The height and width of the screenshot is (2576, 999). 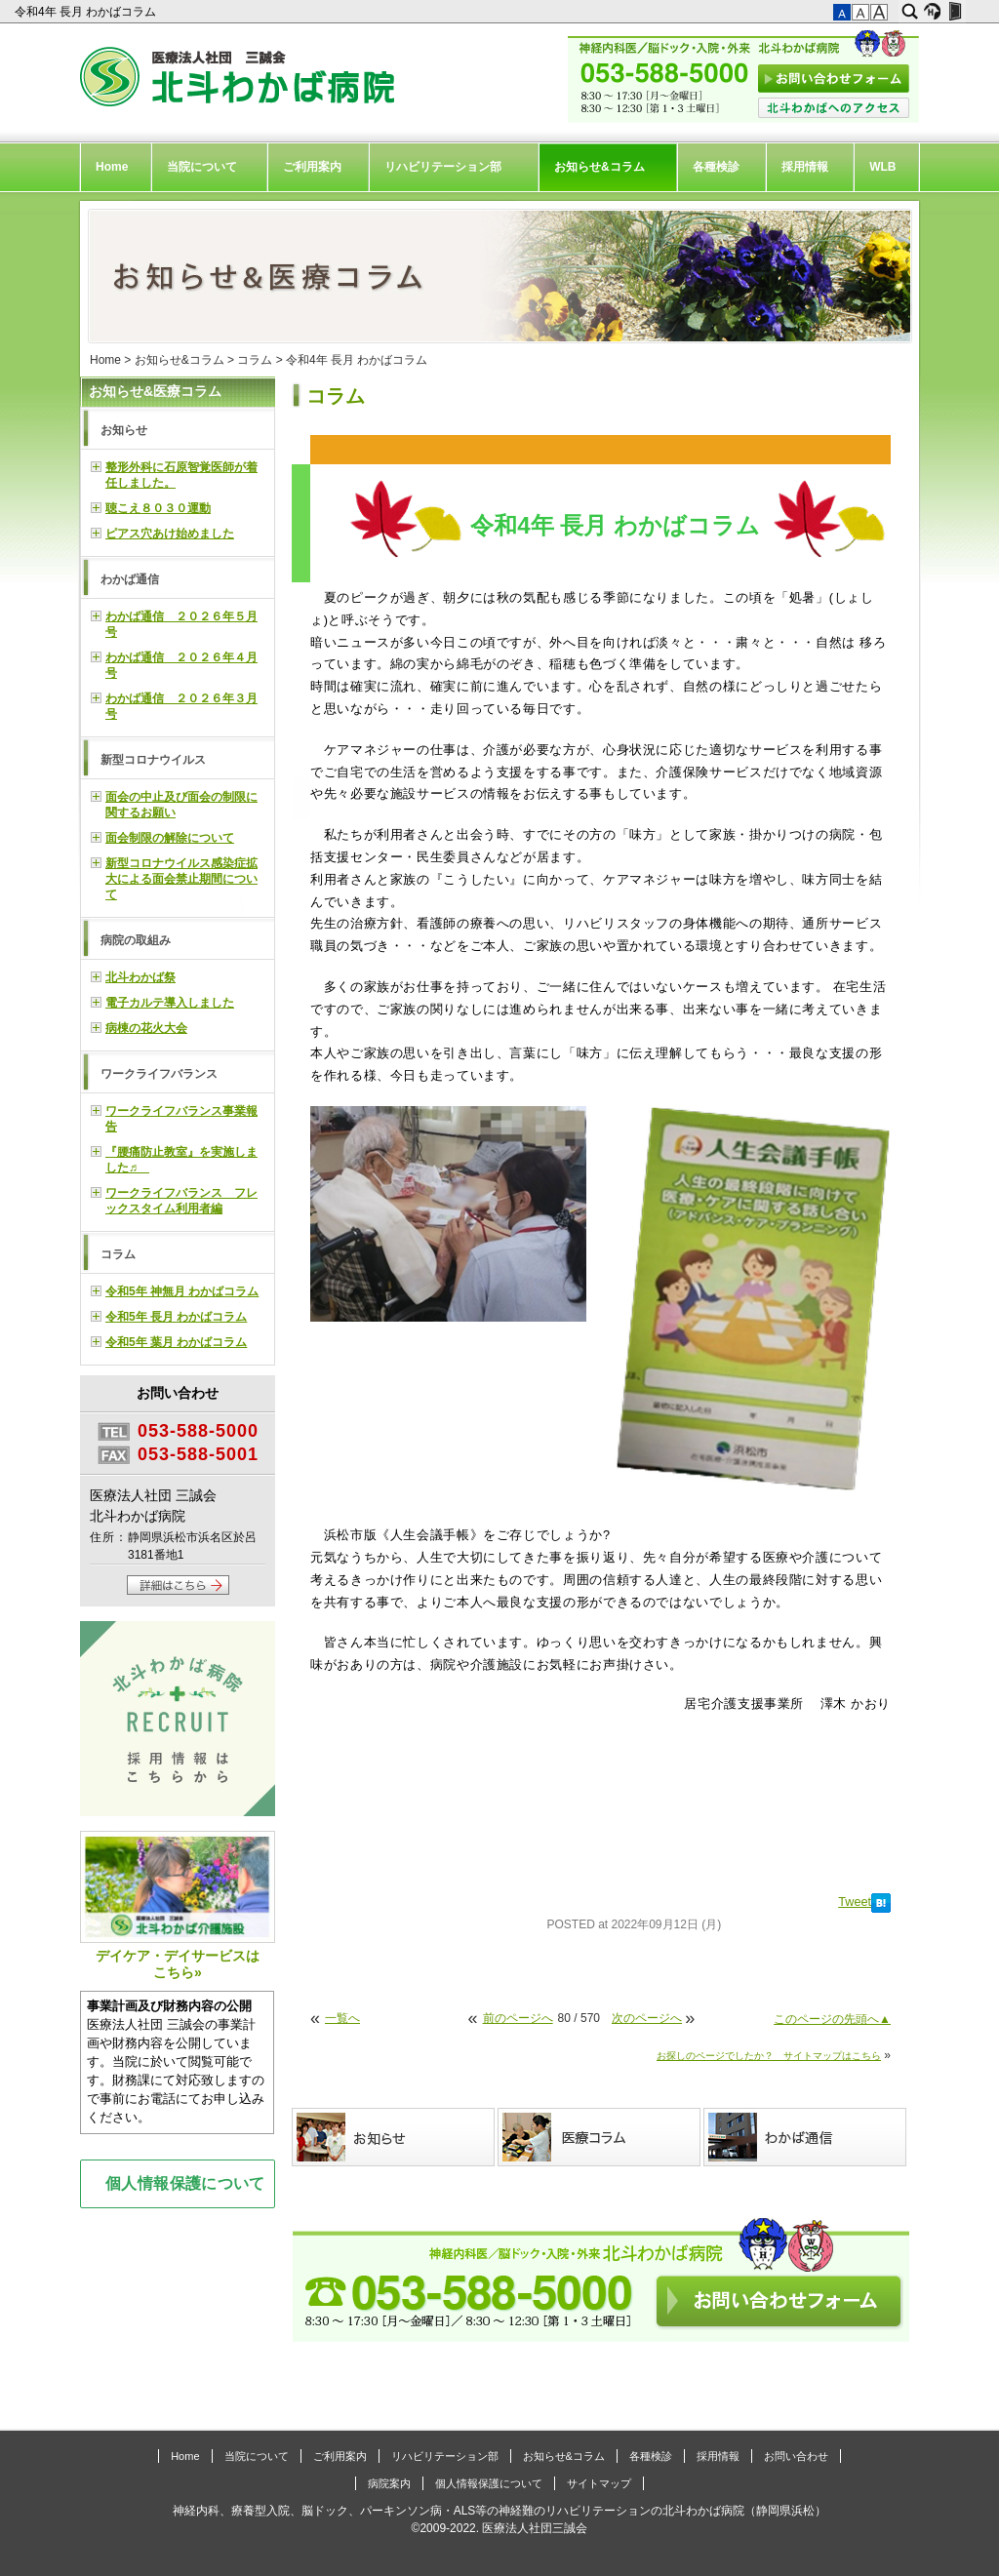 I want to click on 北斗わかば祭, so click(x=140, y=977).